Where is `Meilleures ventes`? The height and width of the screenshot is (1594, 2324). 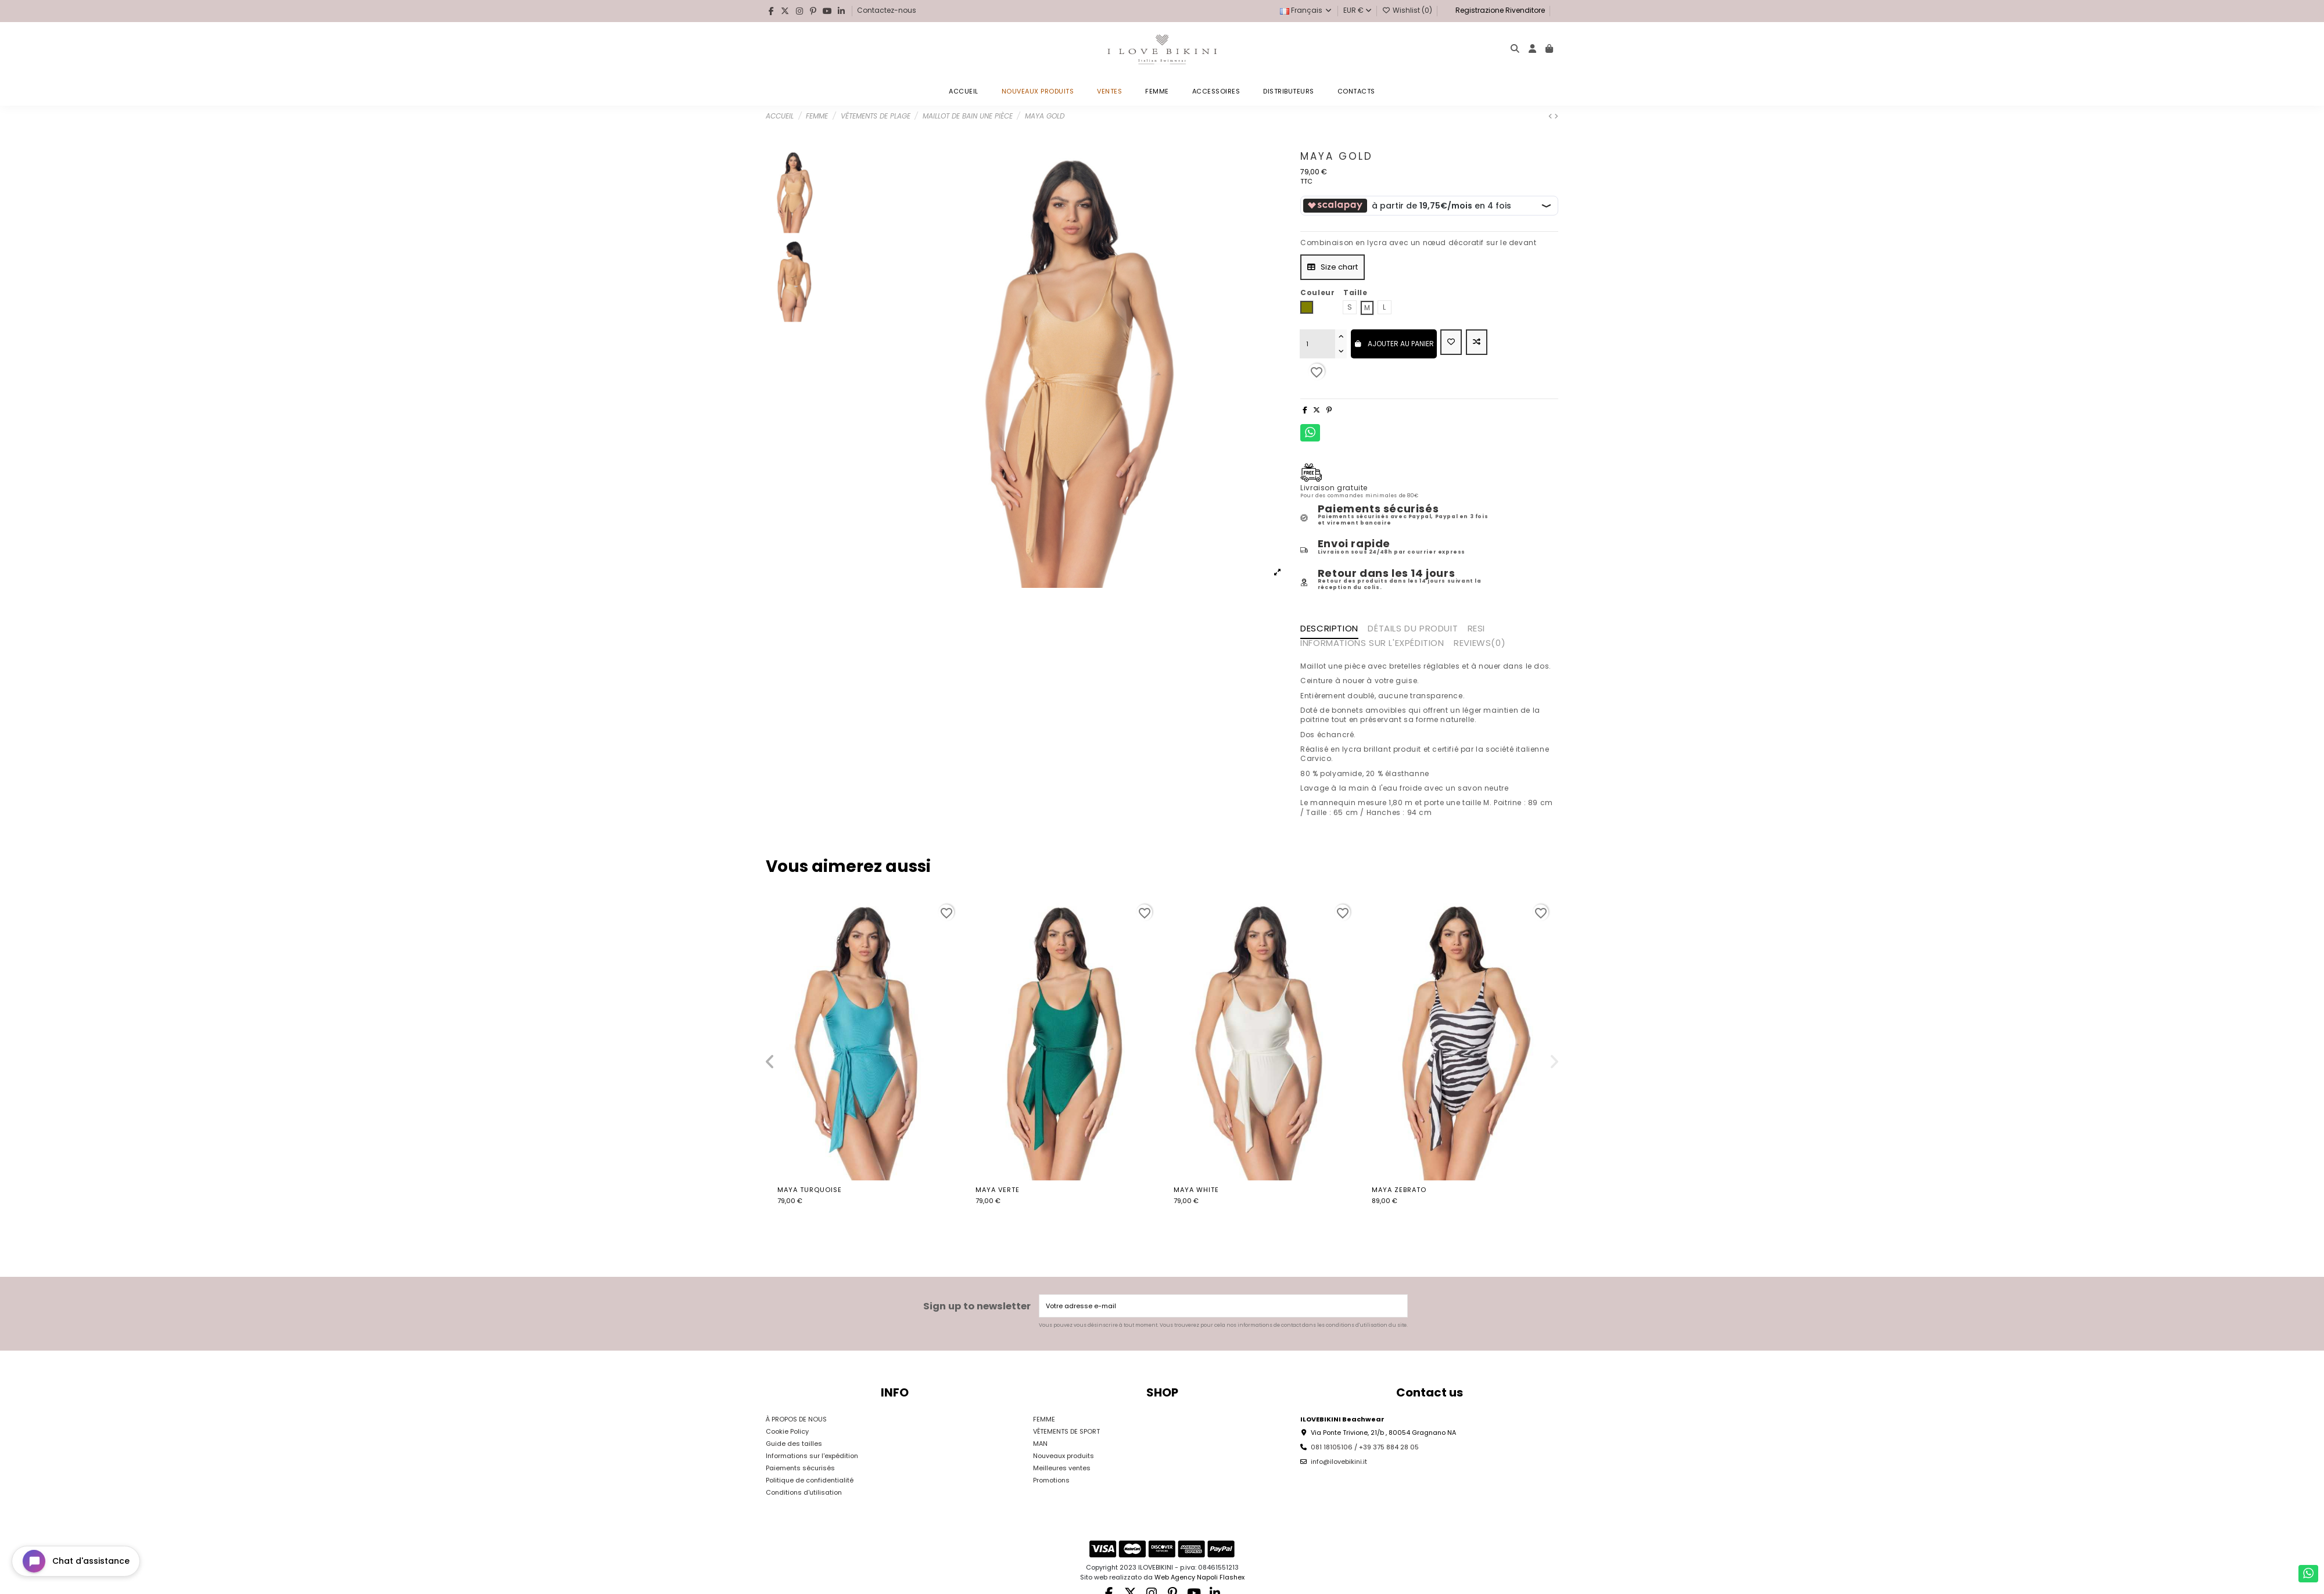 Meilleures ventes is located at coordinates (1062, 1468).